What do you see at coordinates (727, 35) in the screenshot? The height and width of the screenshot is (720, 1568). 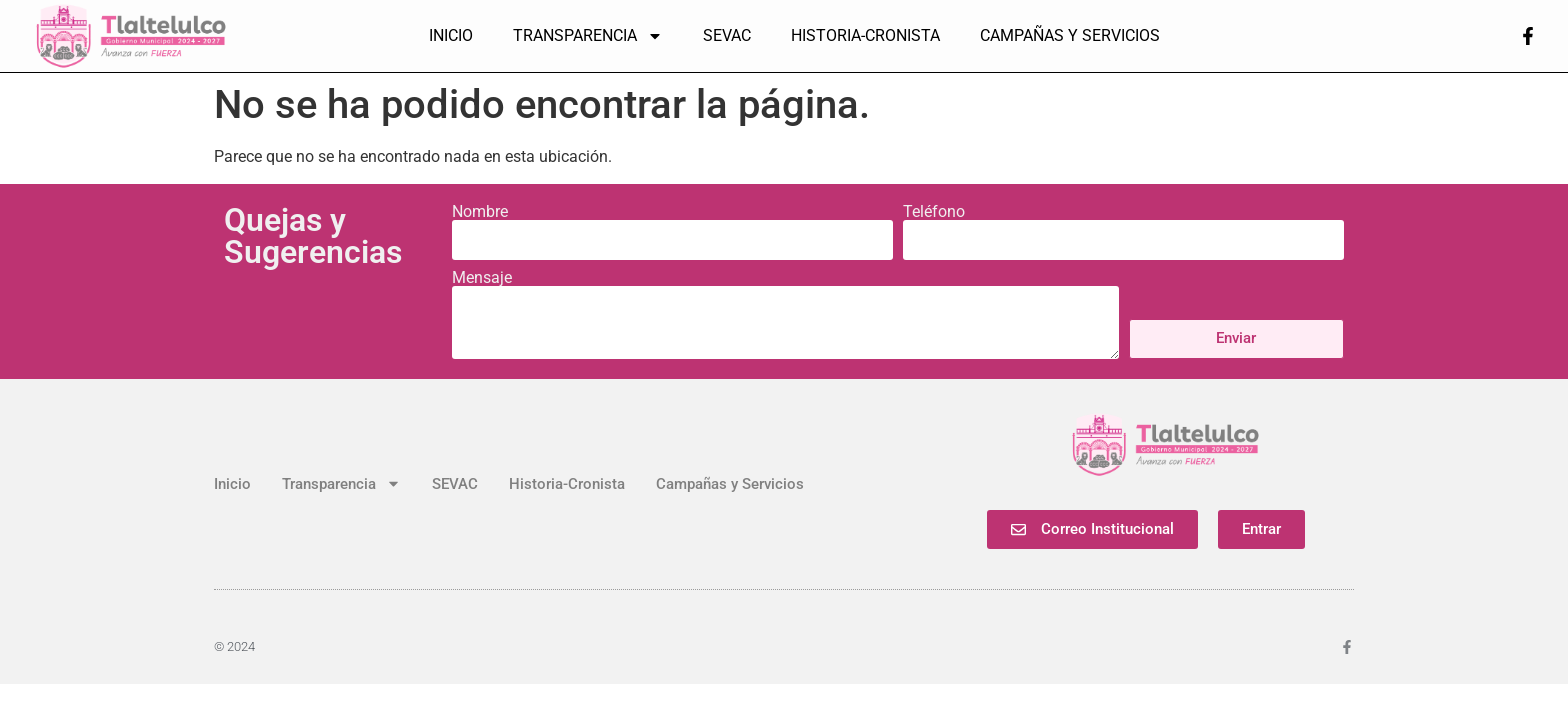 I see `SEVAC` at bounding box center [727, 35].